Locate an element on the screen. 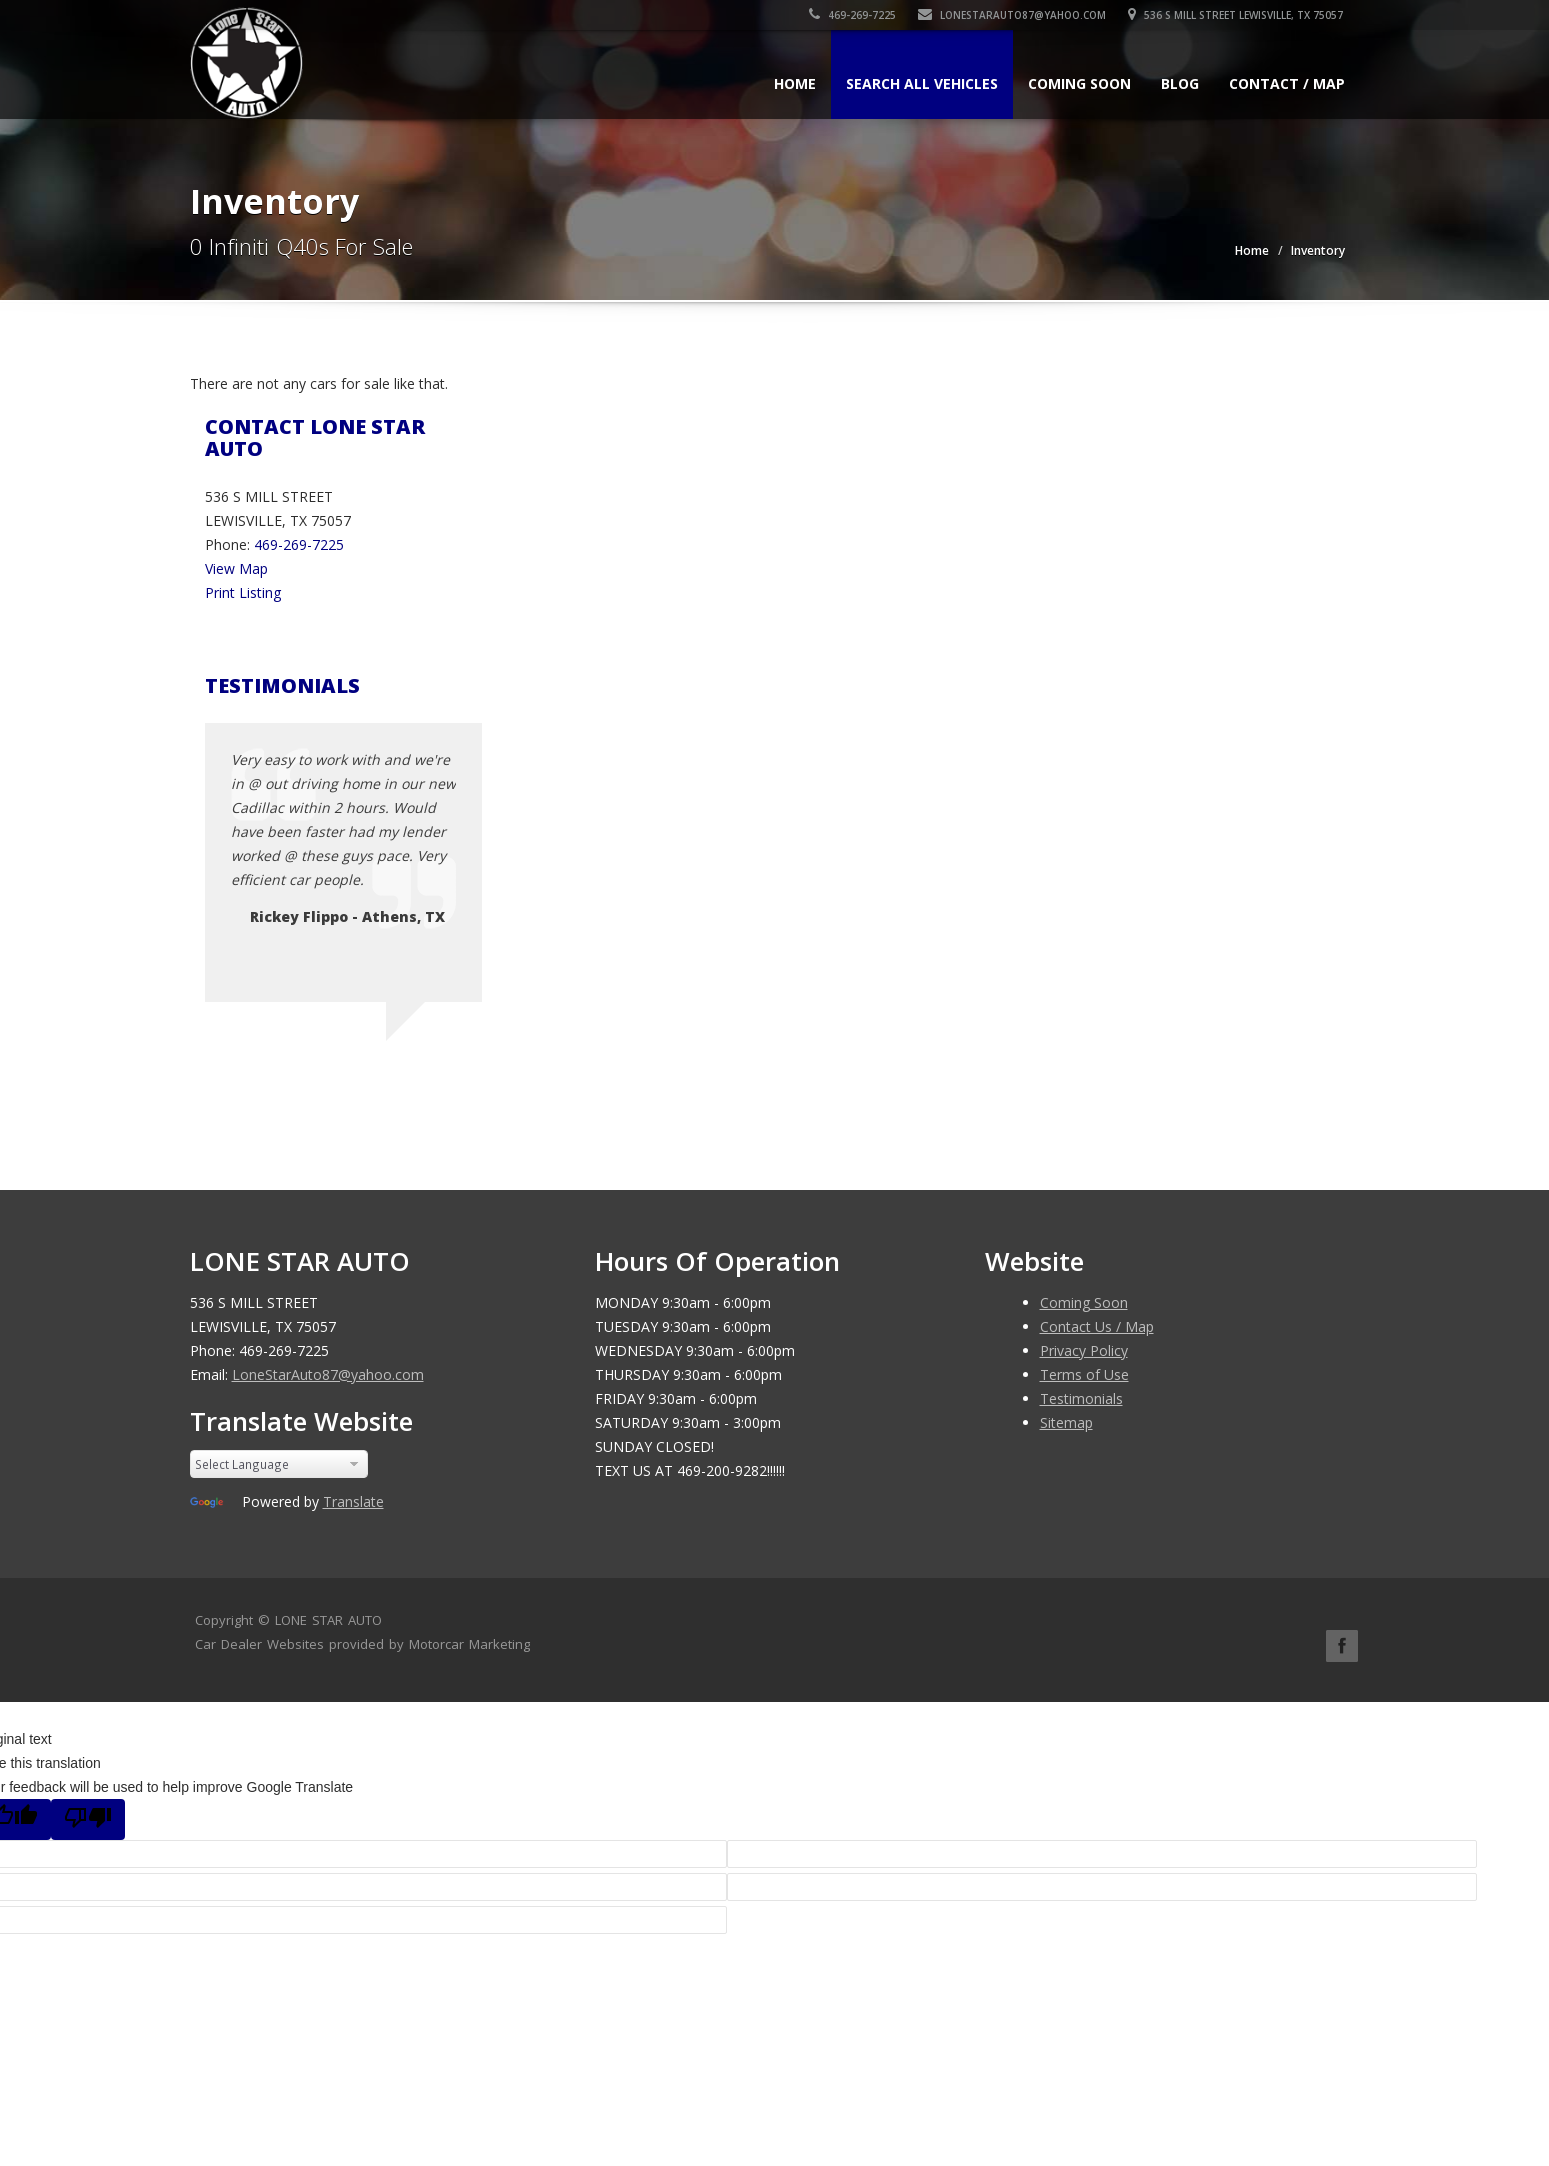  [Language Translate Widget] is located at coordinates (279, 1464).